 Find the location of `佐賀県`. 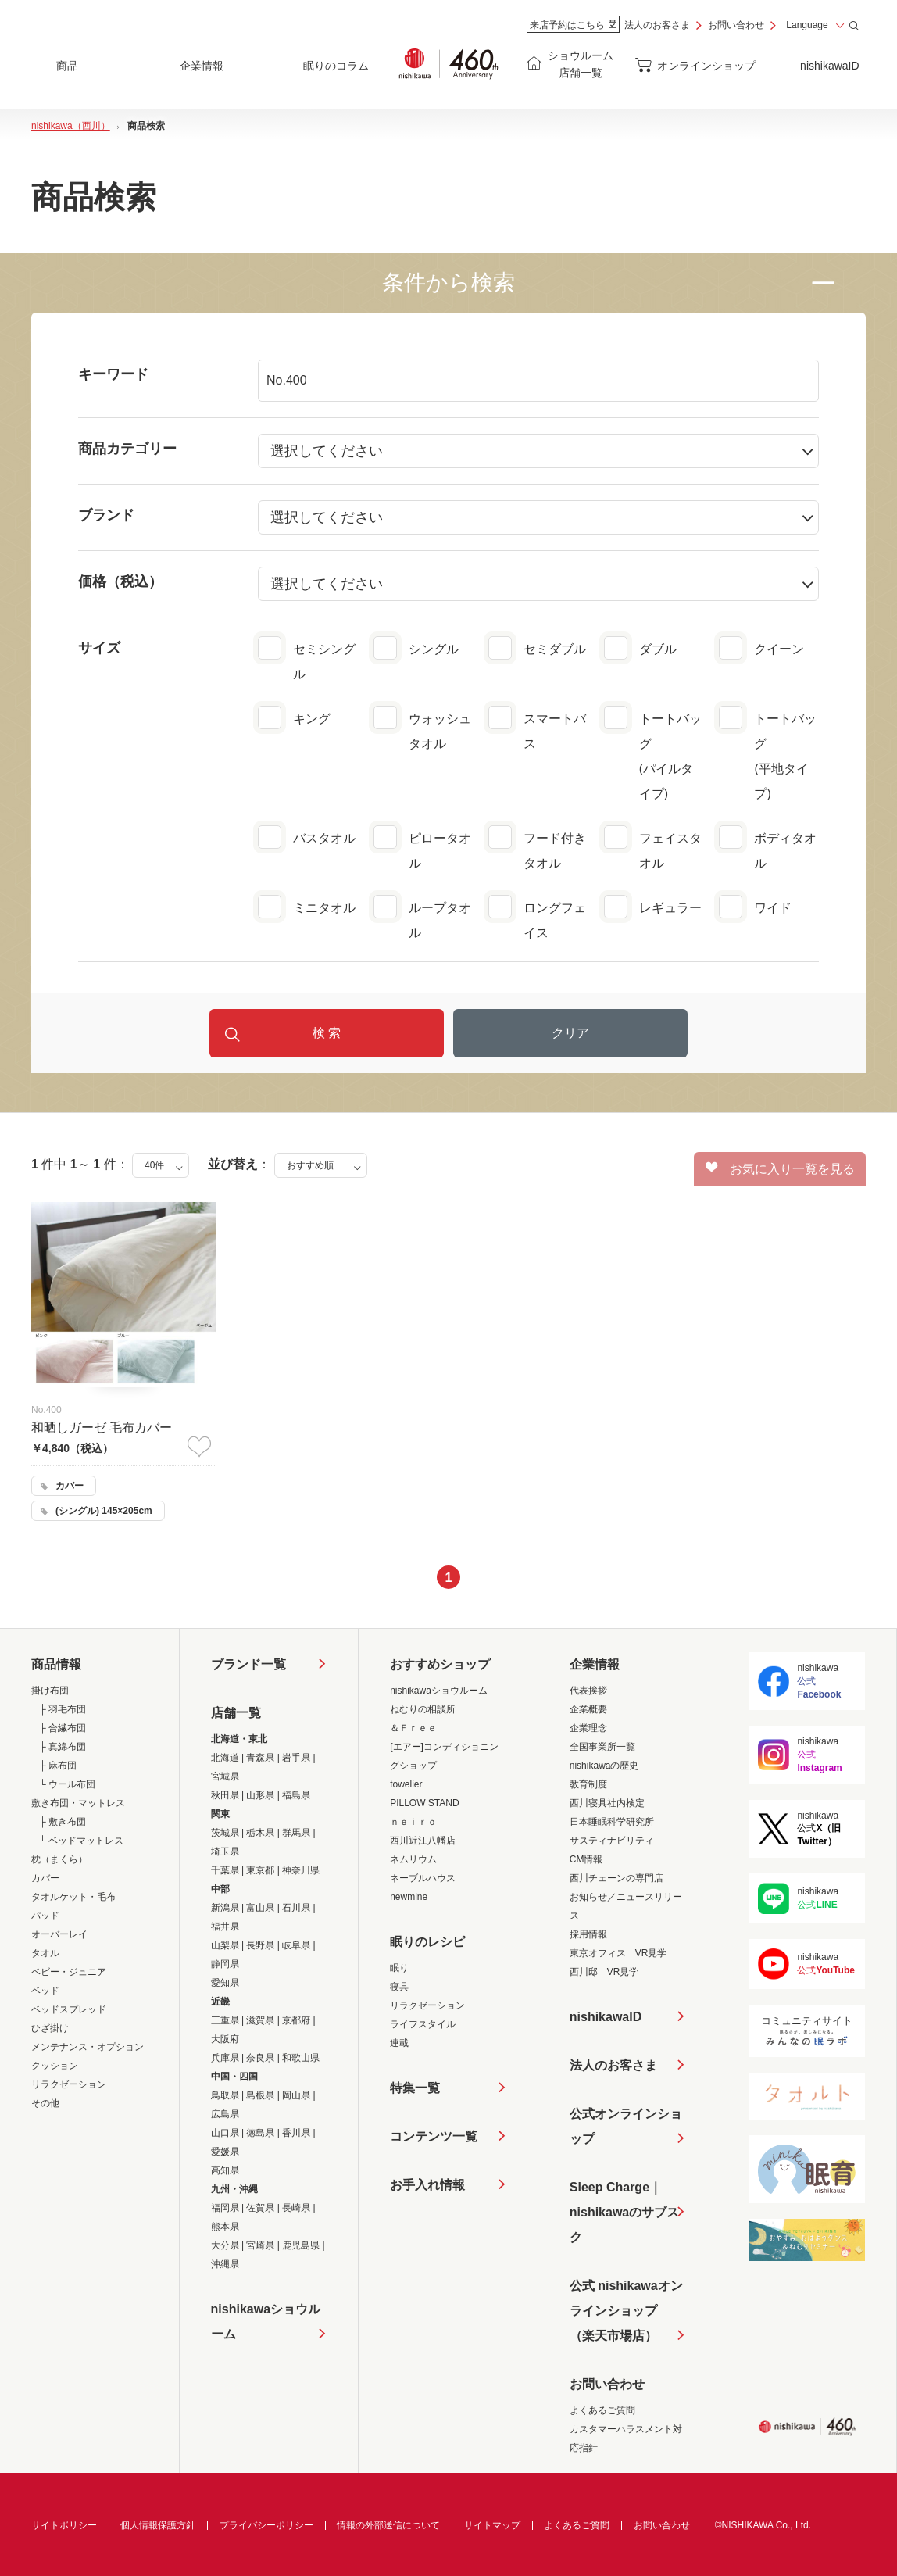

佐賀県 is located at coordinates (260, 2207).